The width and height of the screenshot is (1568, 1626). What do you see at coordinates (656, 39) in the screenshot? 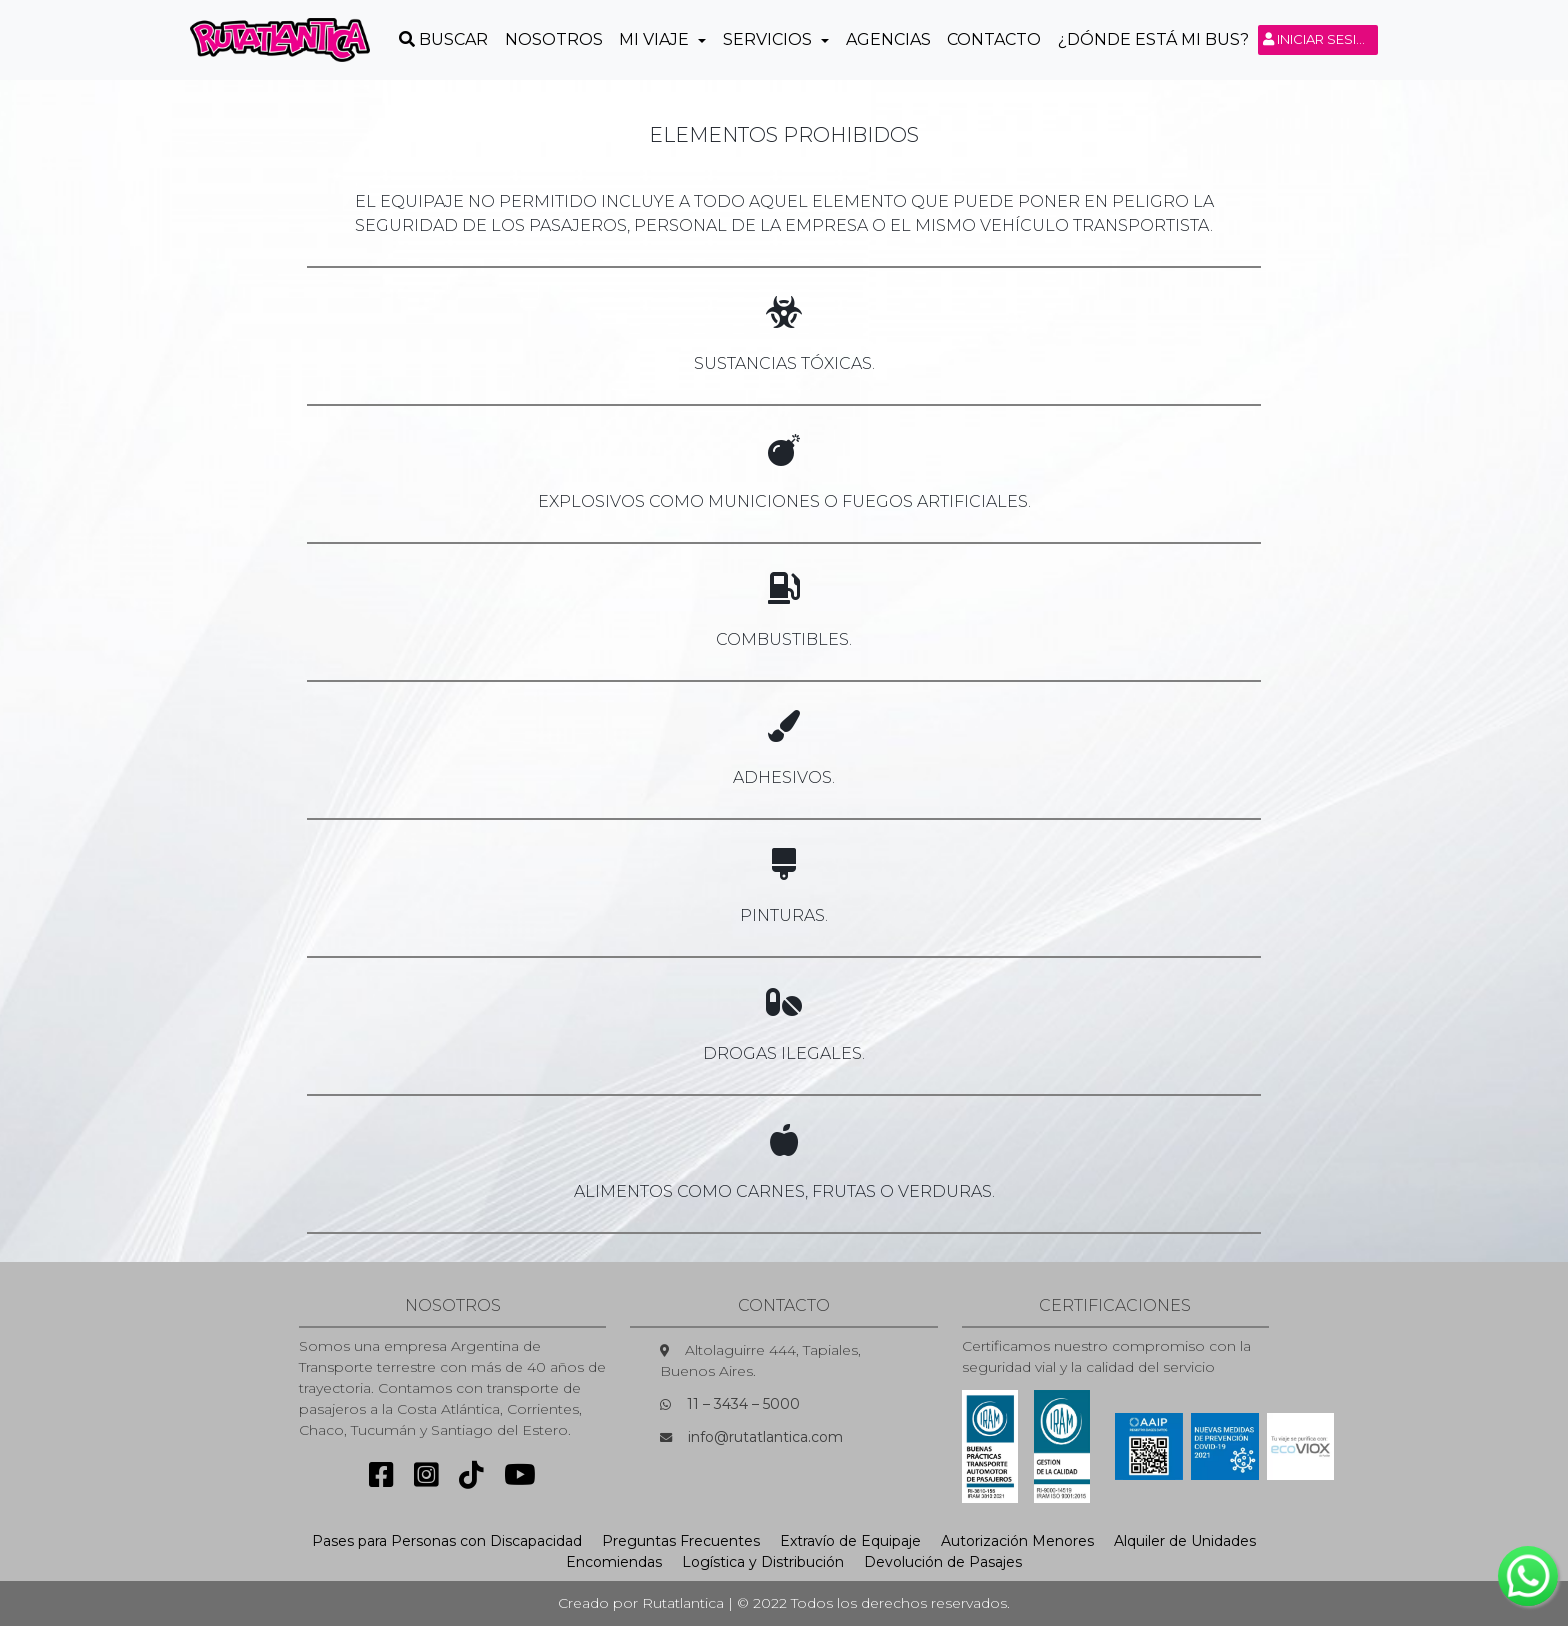
I see `Mi Viaje [button]` at bounding box center [656, 39].